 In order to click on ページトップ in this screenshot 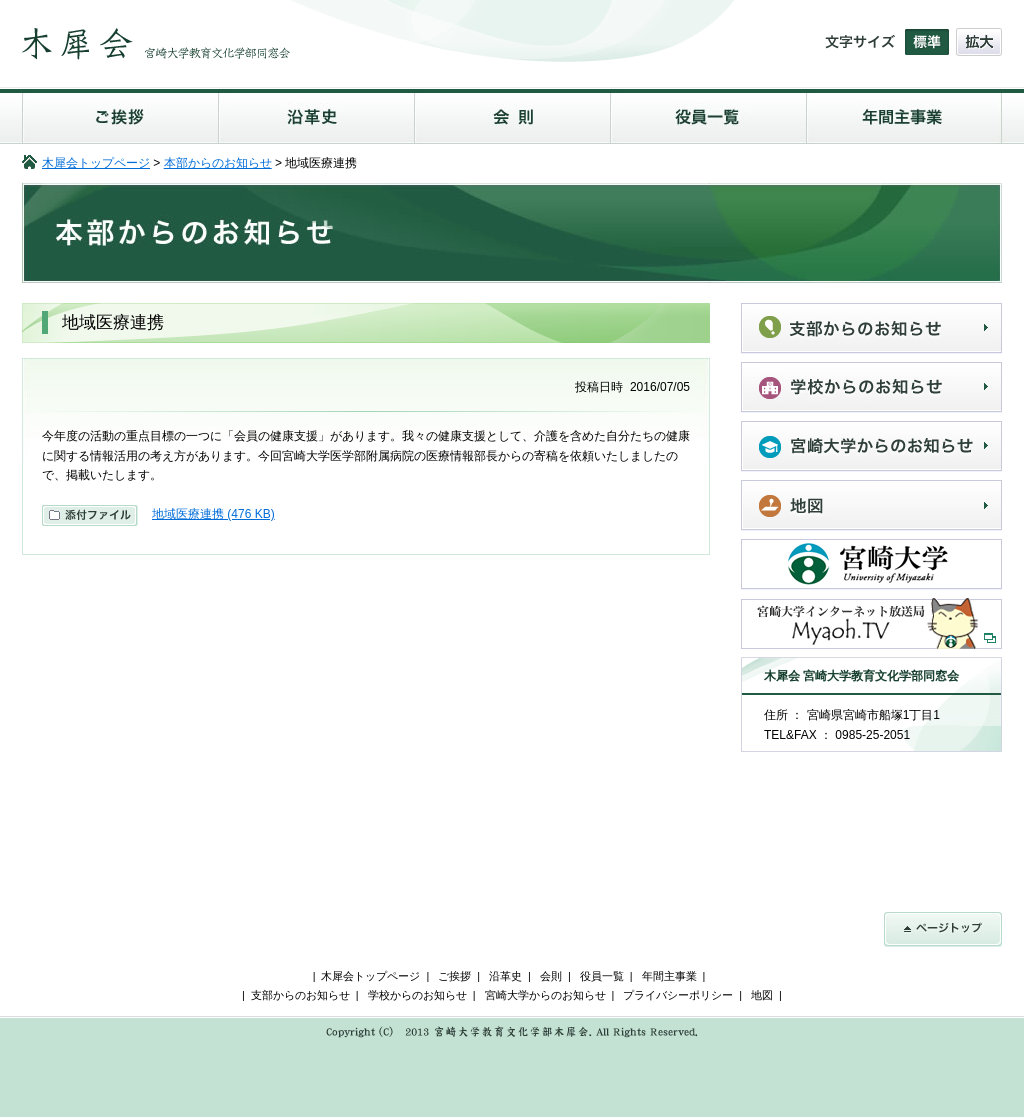, I will do `click(943, 929)`.